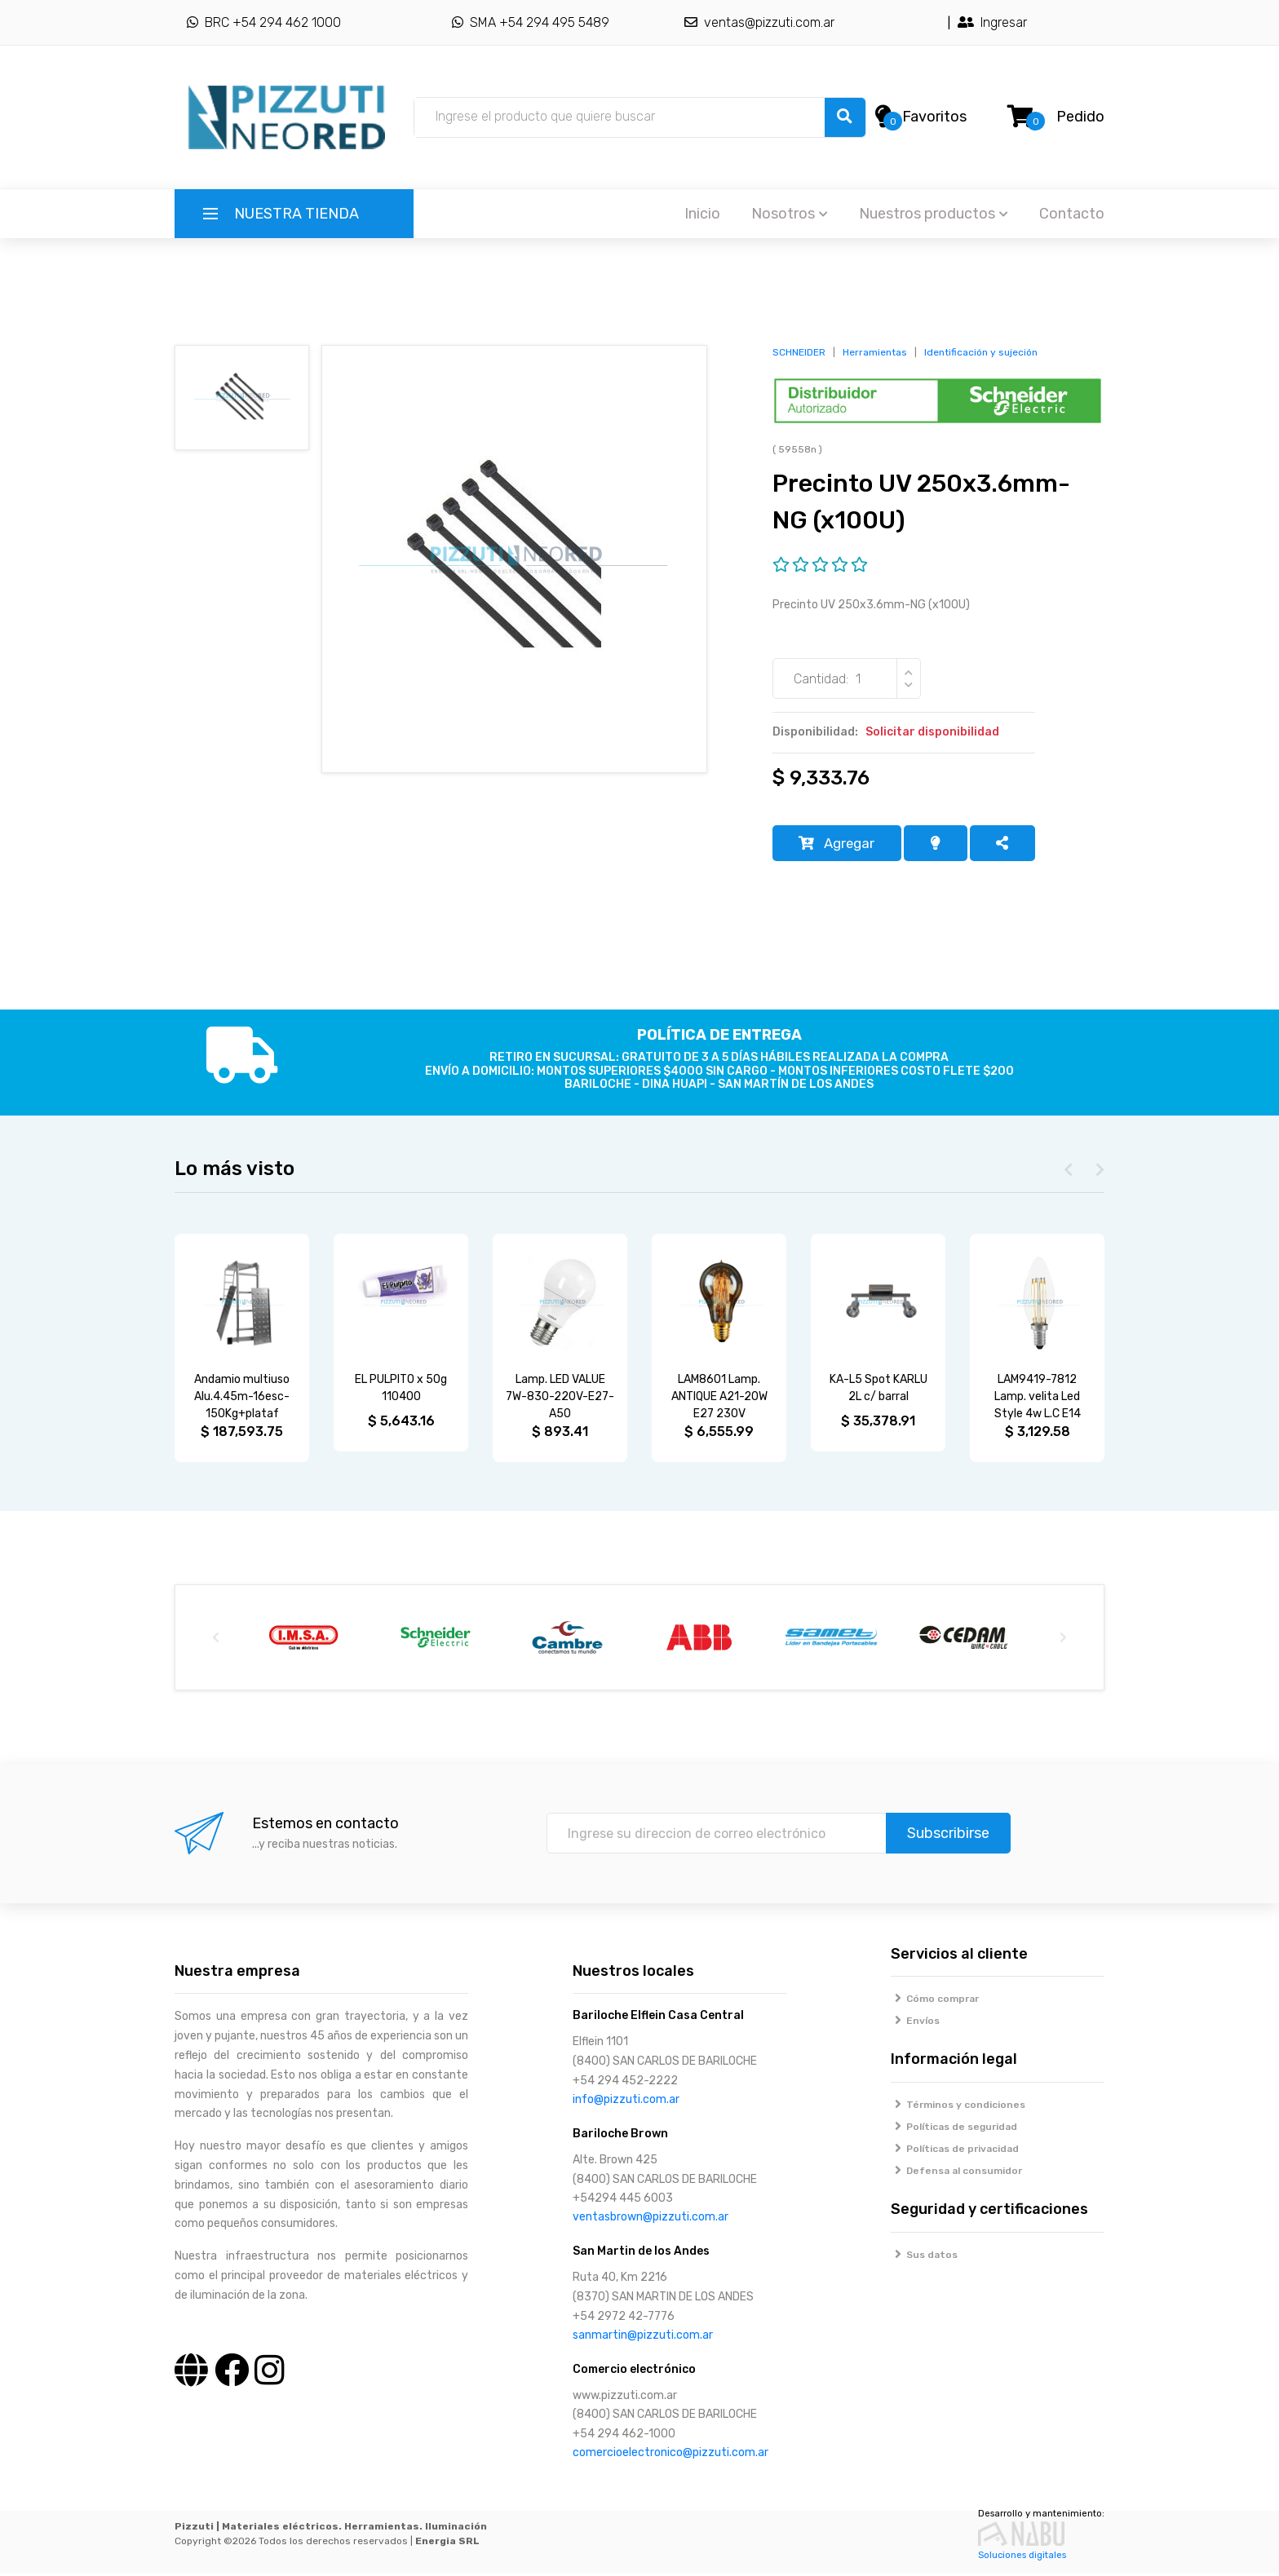  Describe the element at coordinates (955, 2152) in the screenshot. I see `Políticas de privacidad` at that location.